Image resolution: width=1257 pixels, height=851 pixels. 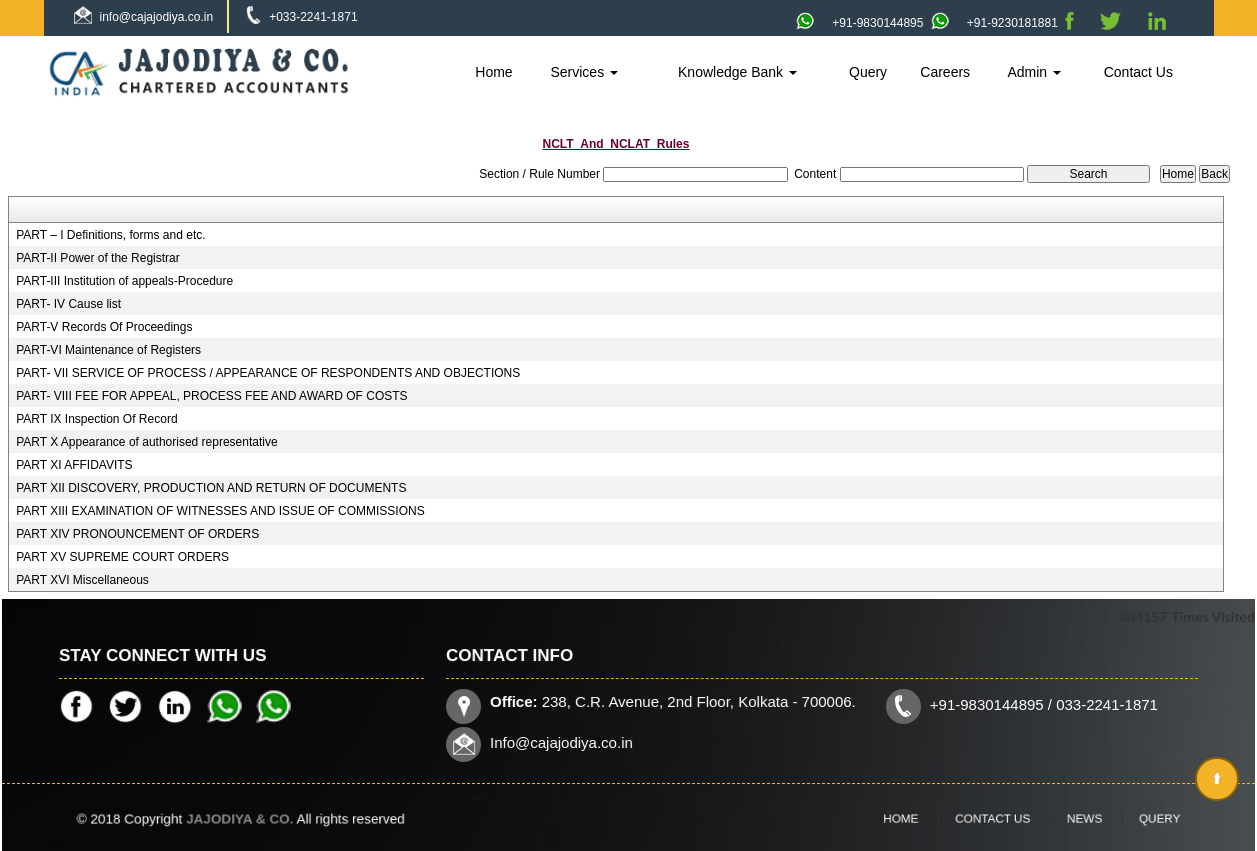 What do you see at coordinates (868, 72) in the screenshot?
I see `Query` at bounding box center [868, 72].